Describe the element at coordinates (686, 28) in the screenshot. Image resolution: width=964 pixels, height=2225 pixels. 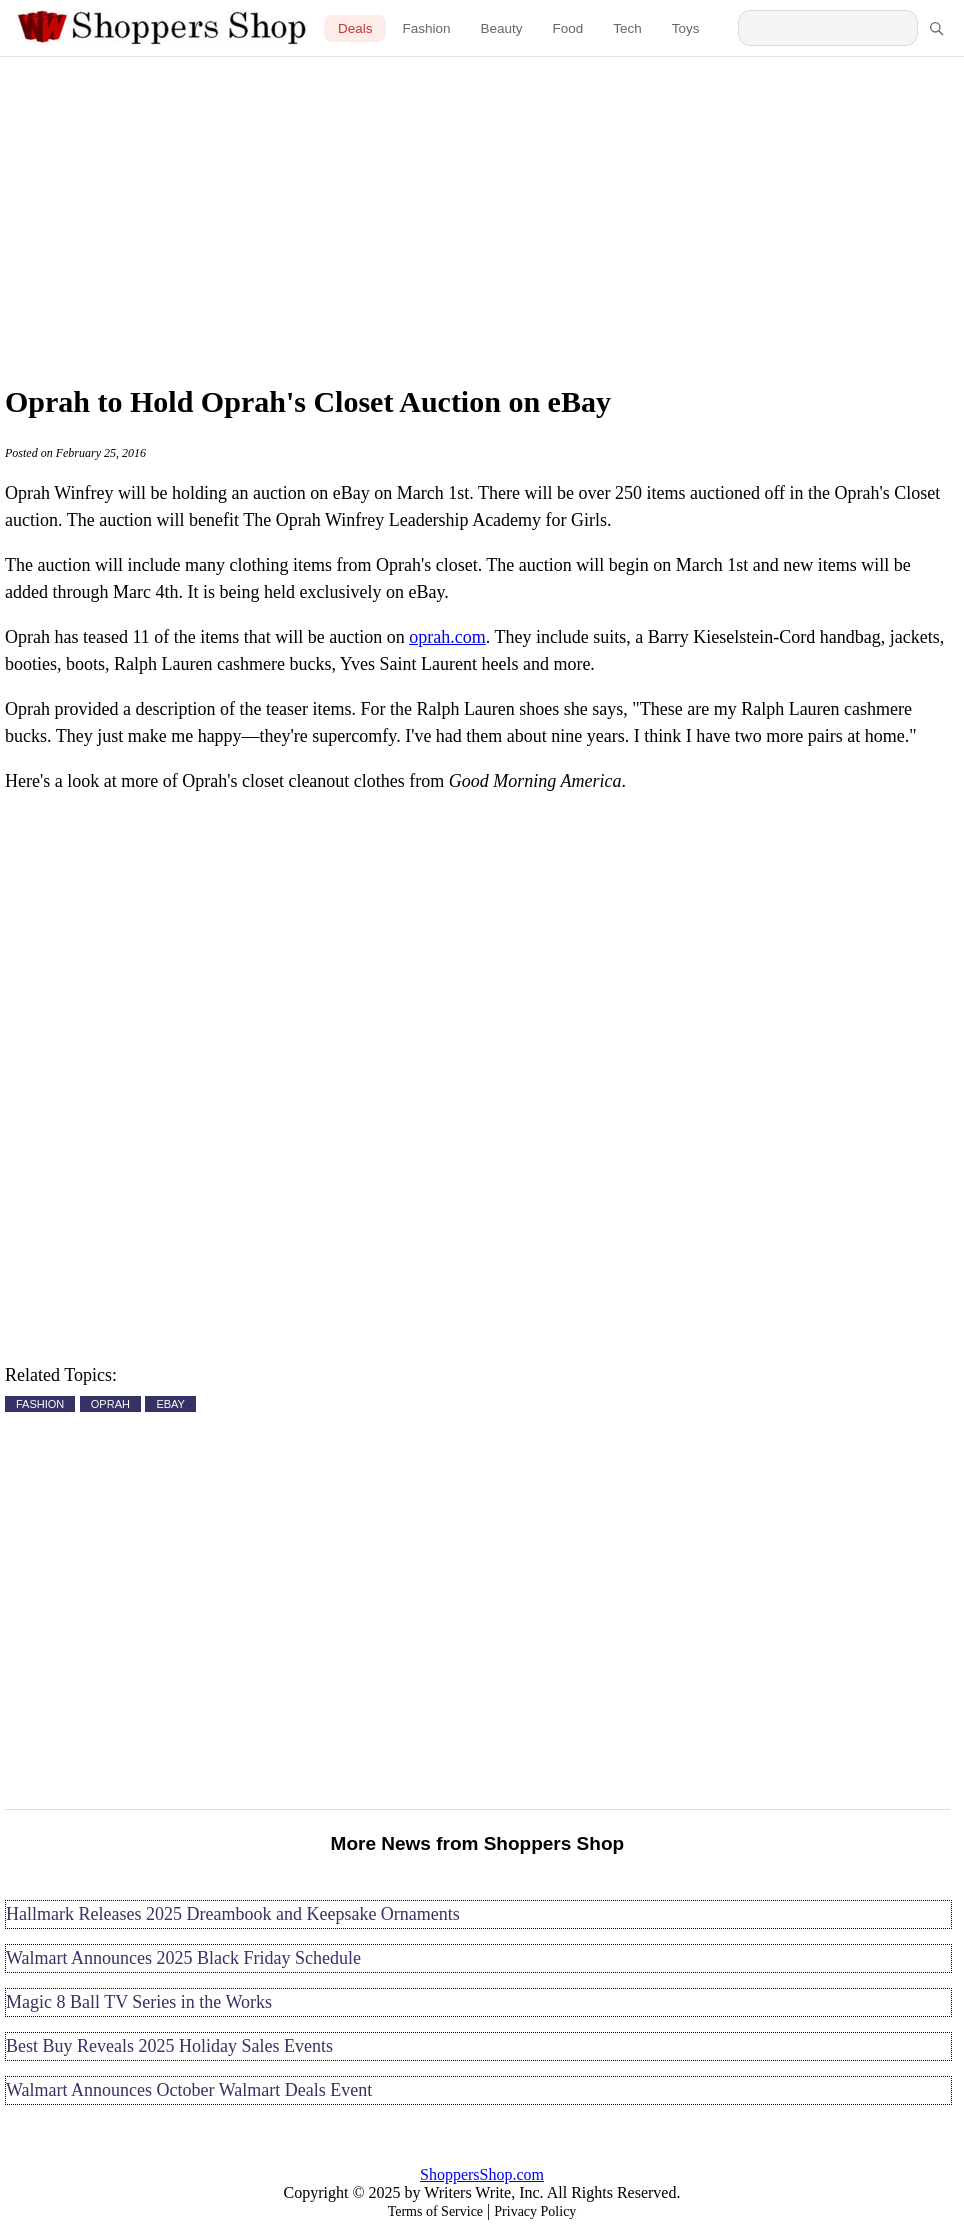
I see `Toys` at that location.